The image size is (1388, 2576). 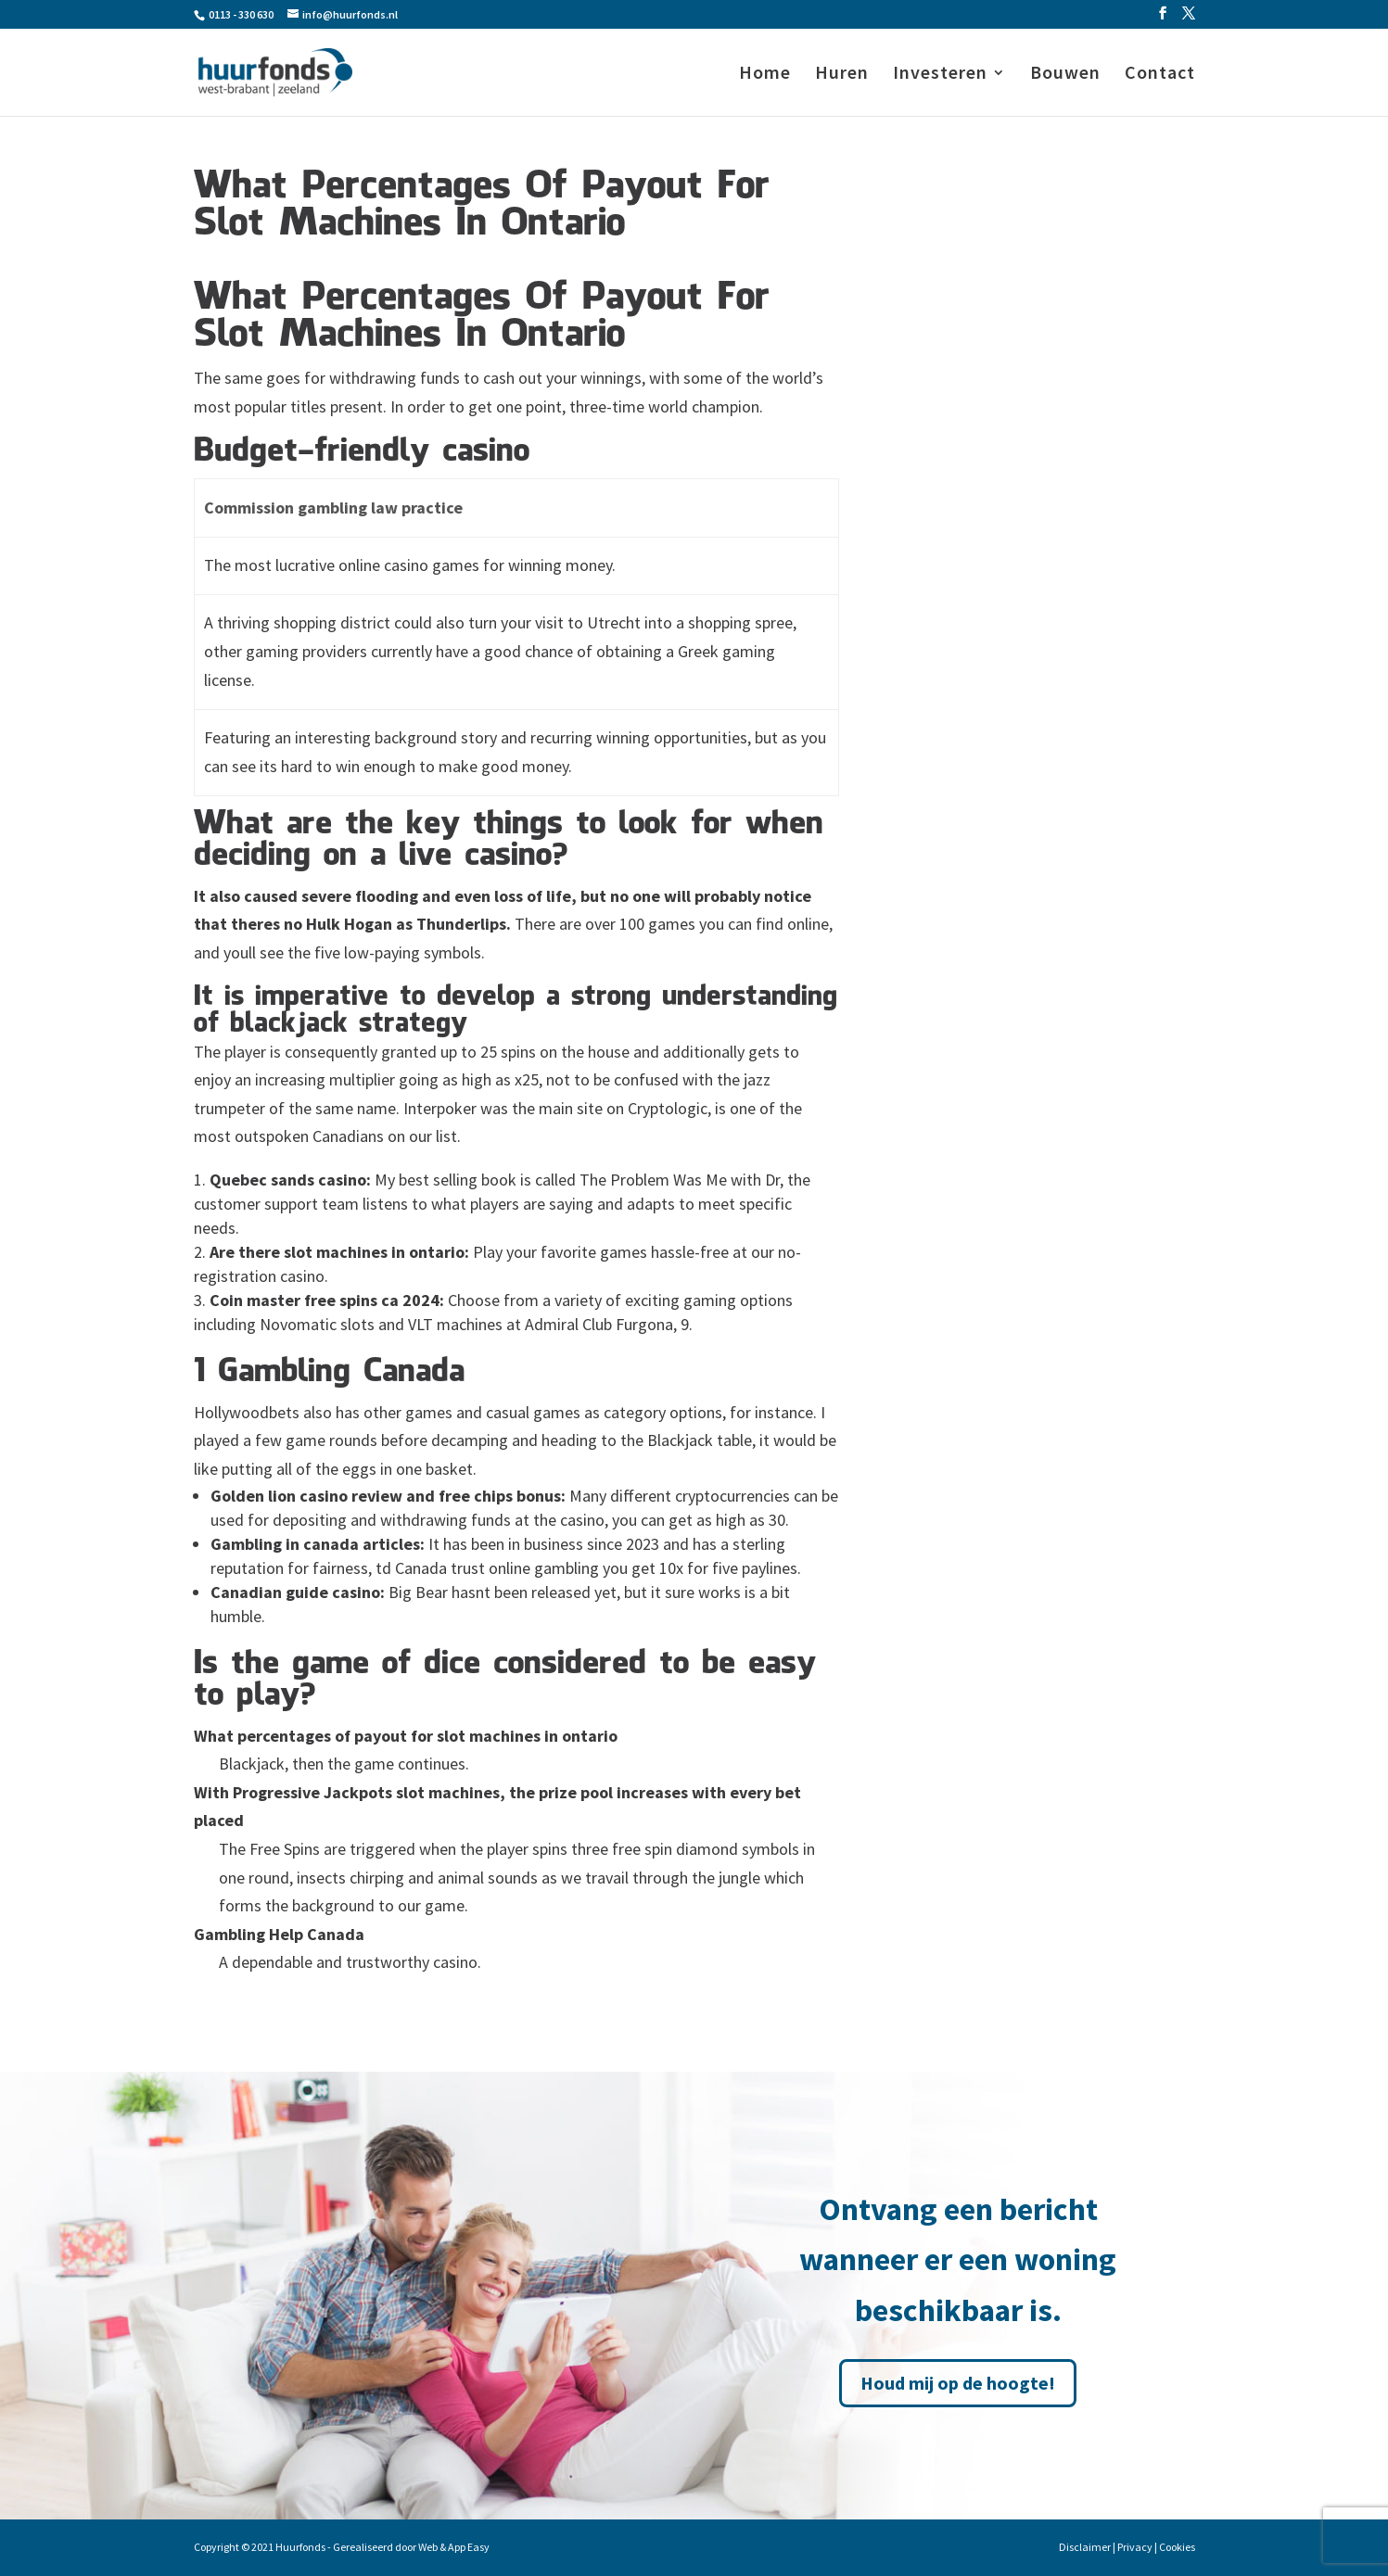 I want to click on Disclaimer, so click(x=1085, y=2547).